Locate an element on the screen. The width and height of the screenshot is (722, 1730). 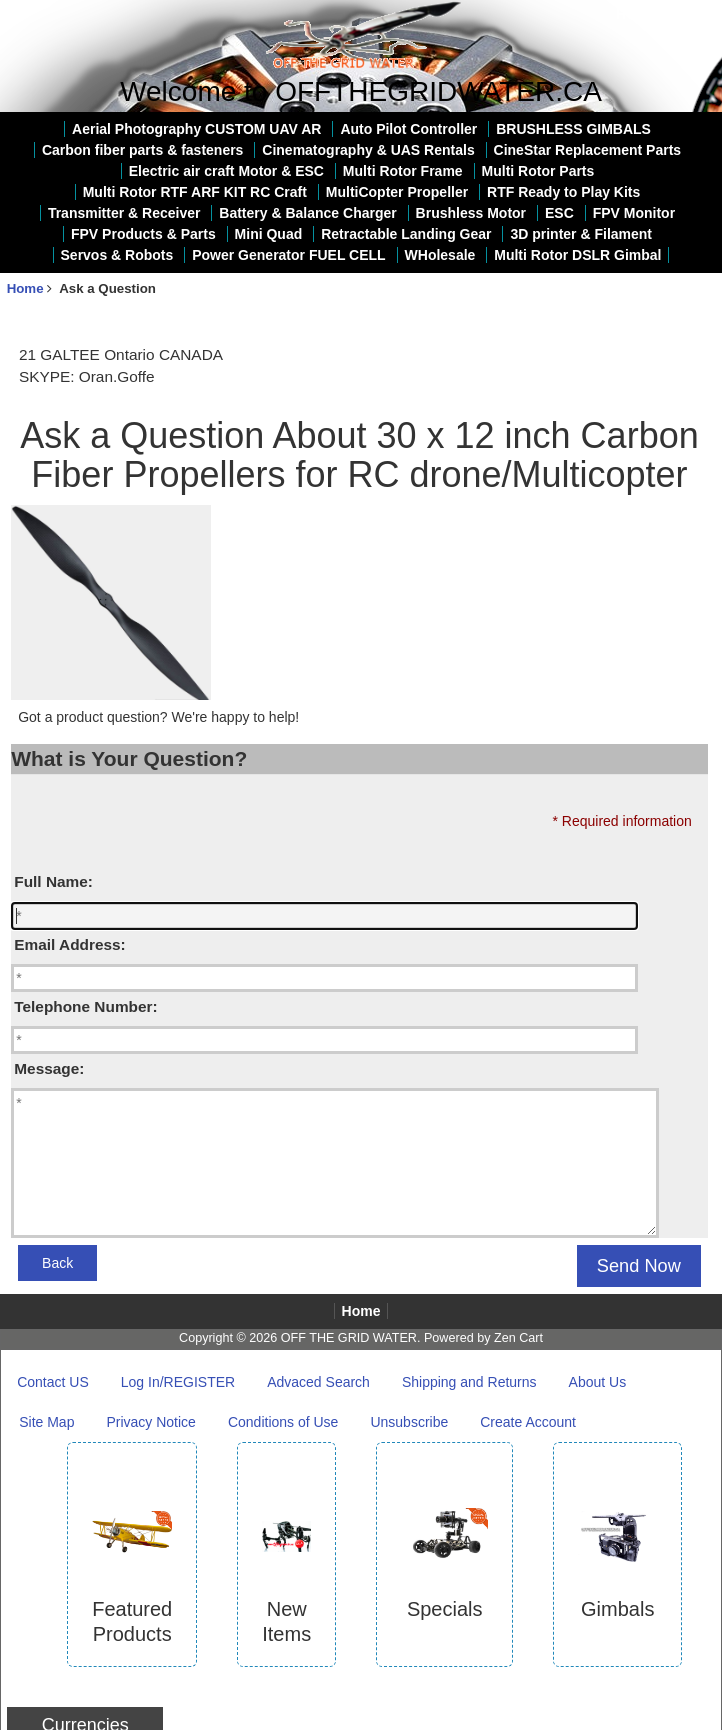
Privacy Notice is located at coordinates (150, 1422).